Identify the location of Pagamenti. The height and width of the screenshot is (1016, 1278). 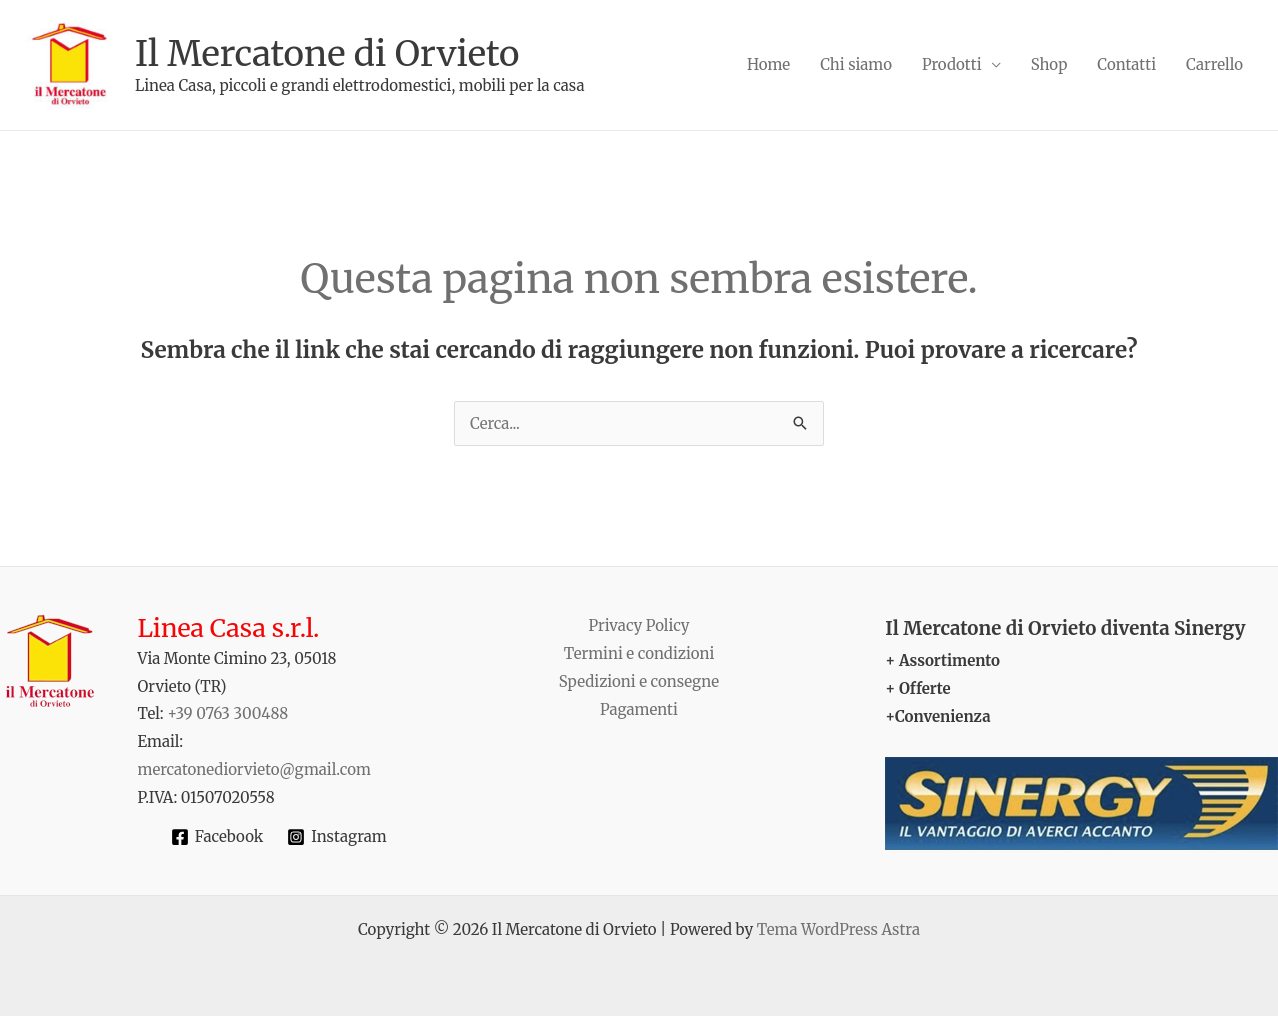
(639, 709).